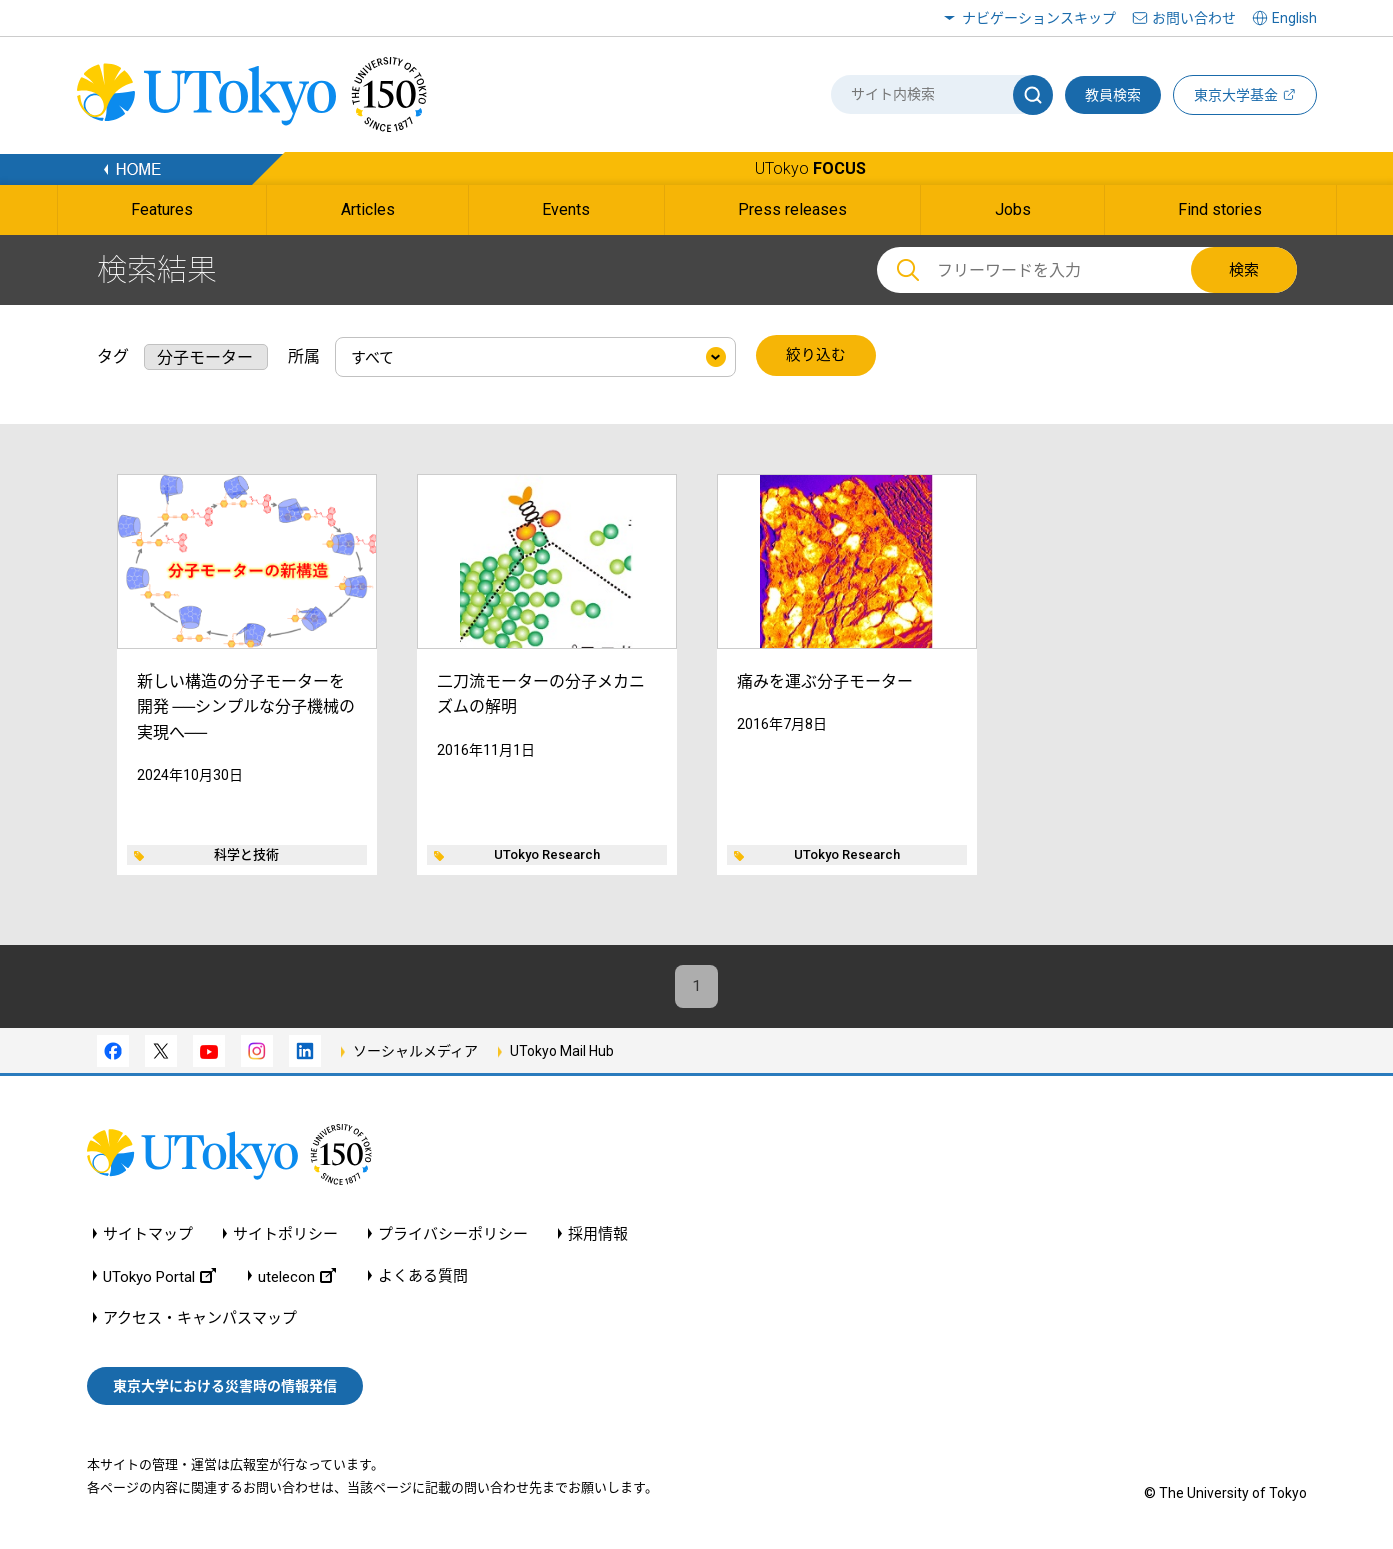 The height and width of the screenshot is (1549, 1393). What do you see at coordinates (304, 355) in the screenshot?
I see `所属` at bounding box center [304, 355].